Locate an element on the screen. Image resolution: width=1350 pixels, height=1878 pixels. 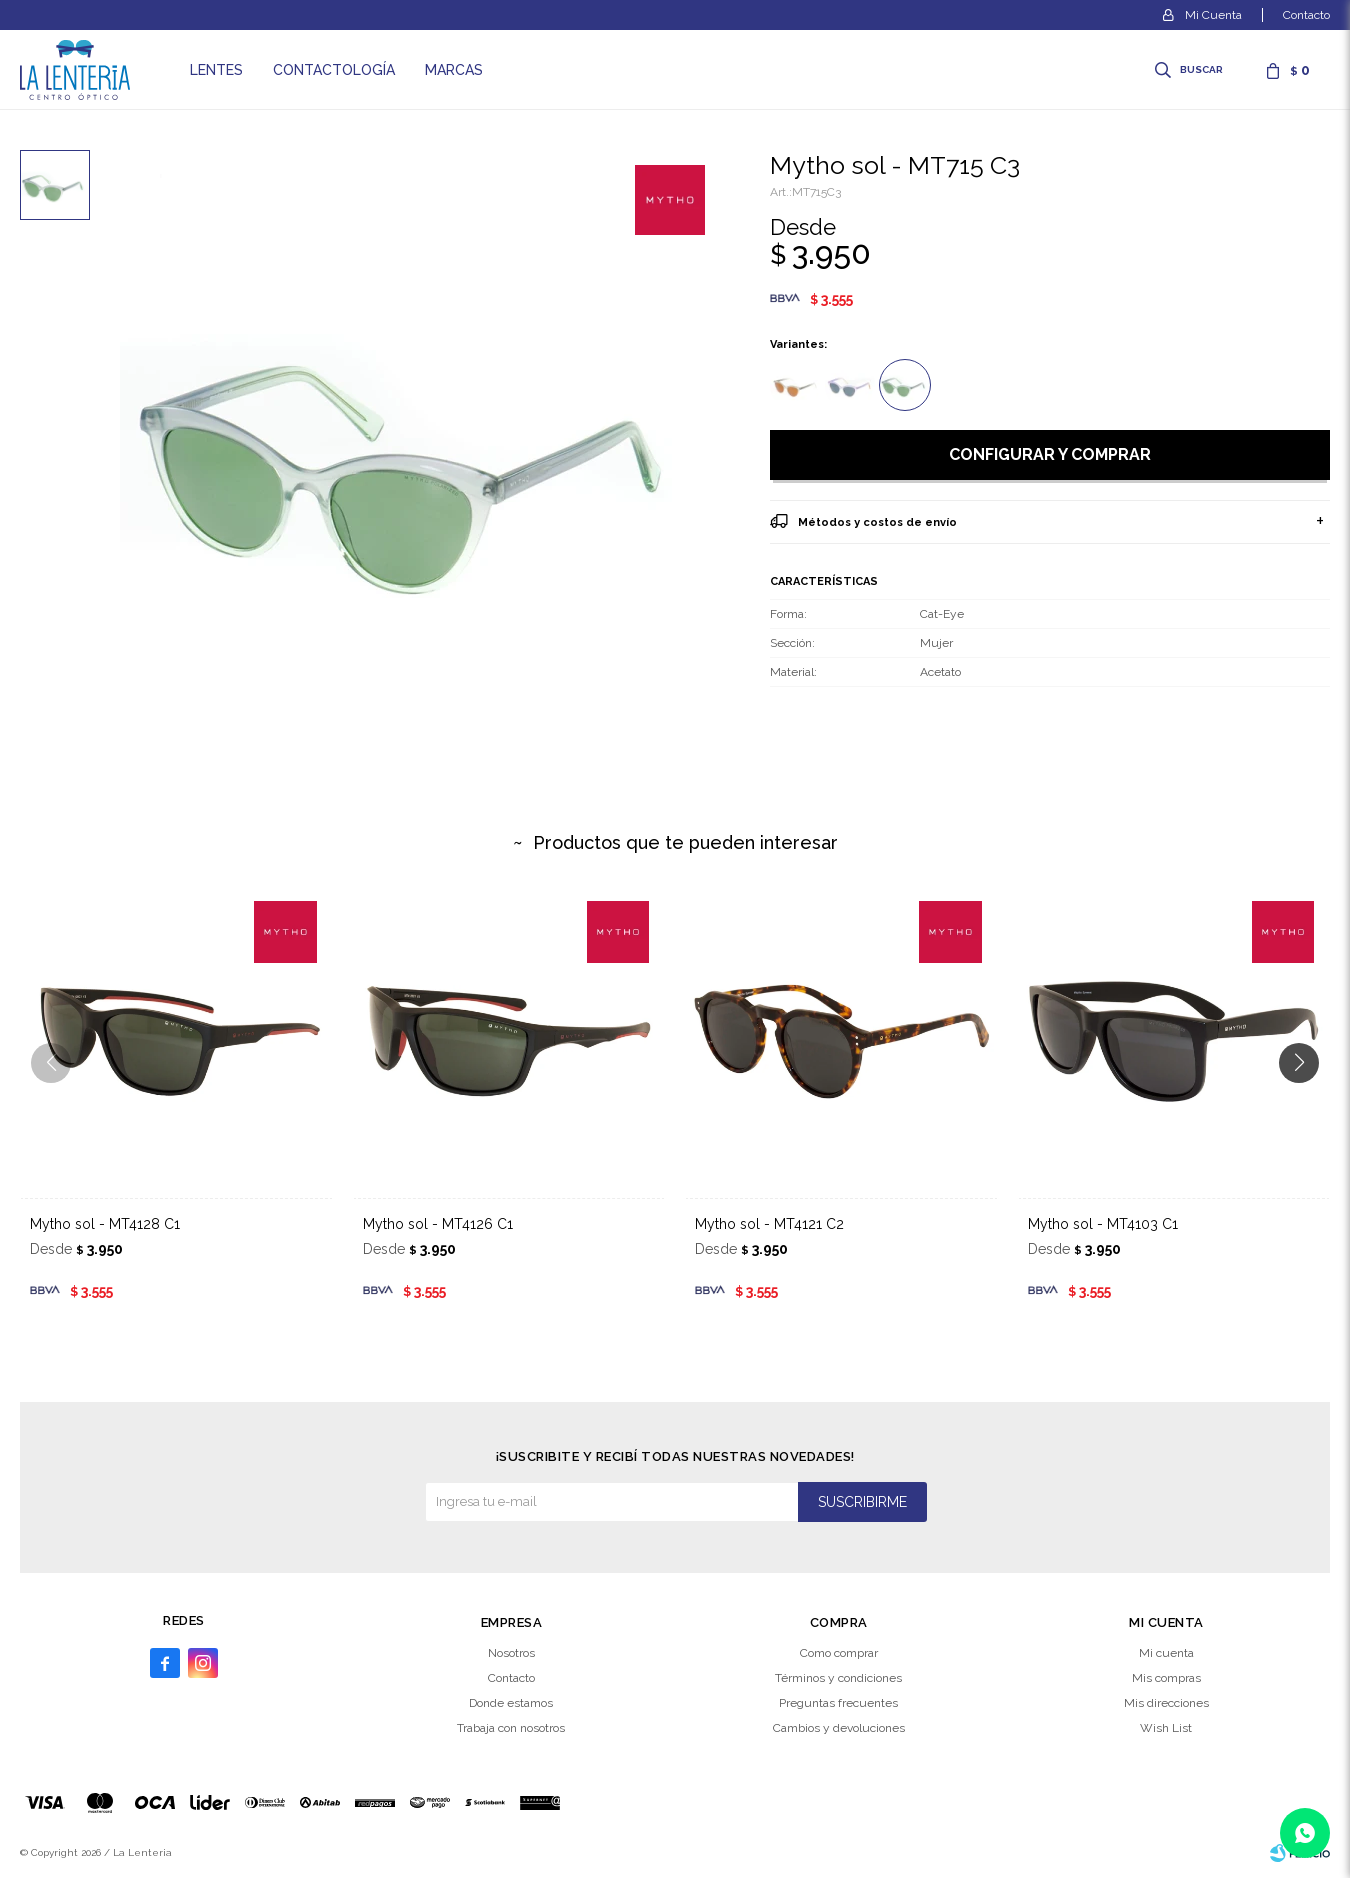
Configurar y comprar is located at coordinates (1050, 454).